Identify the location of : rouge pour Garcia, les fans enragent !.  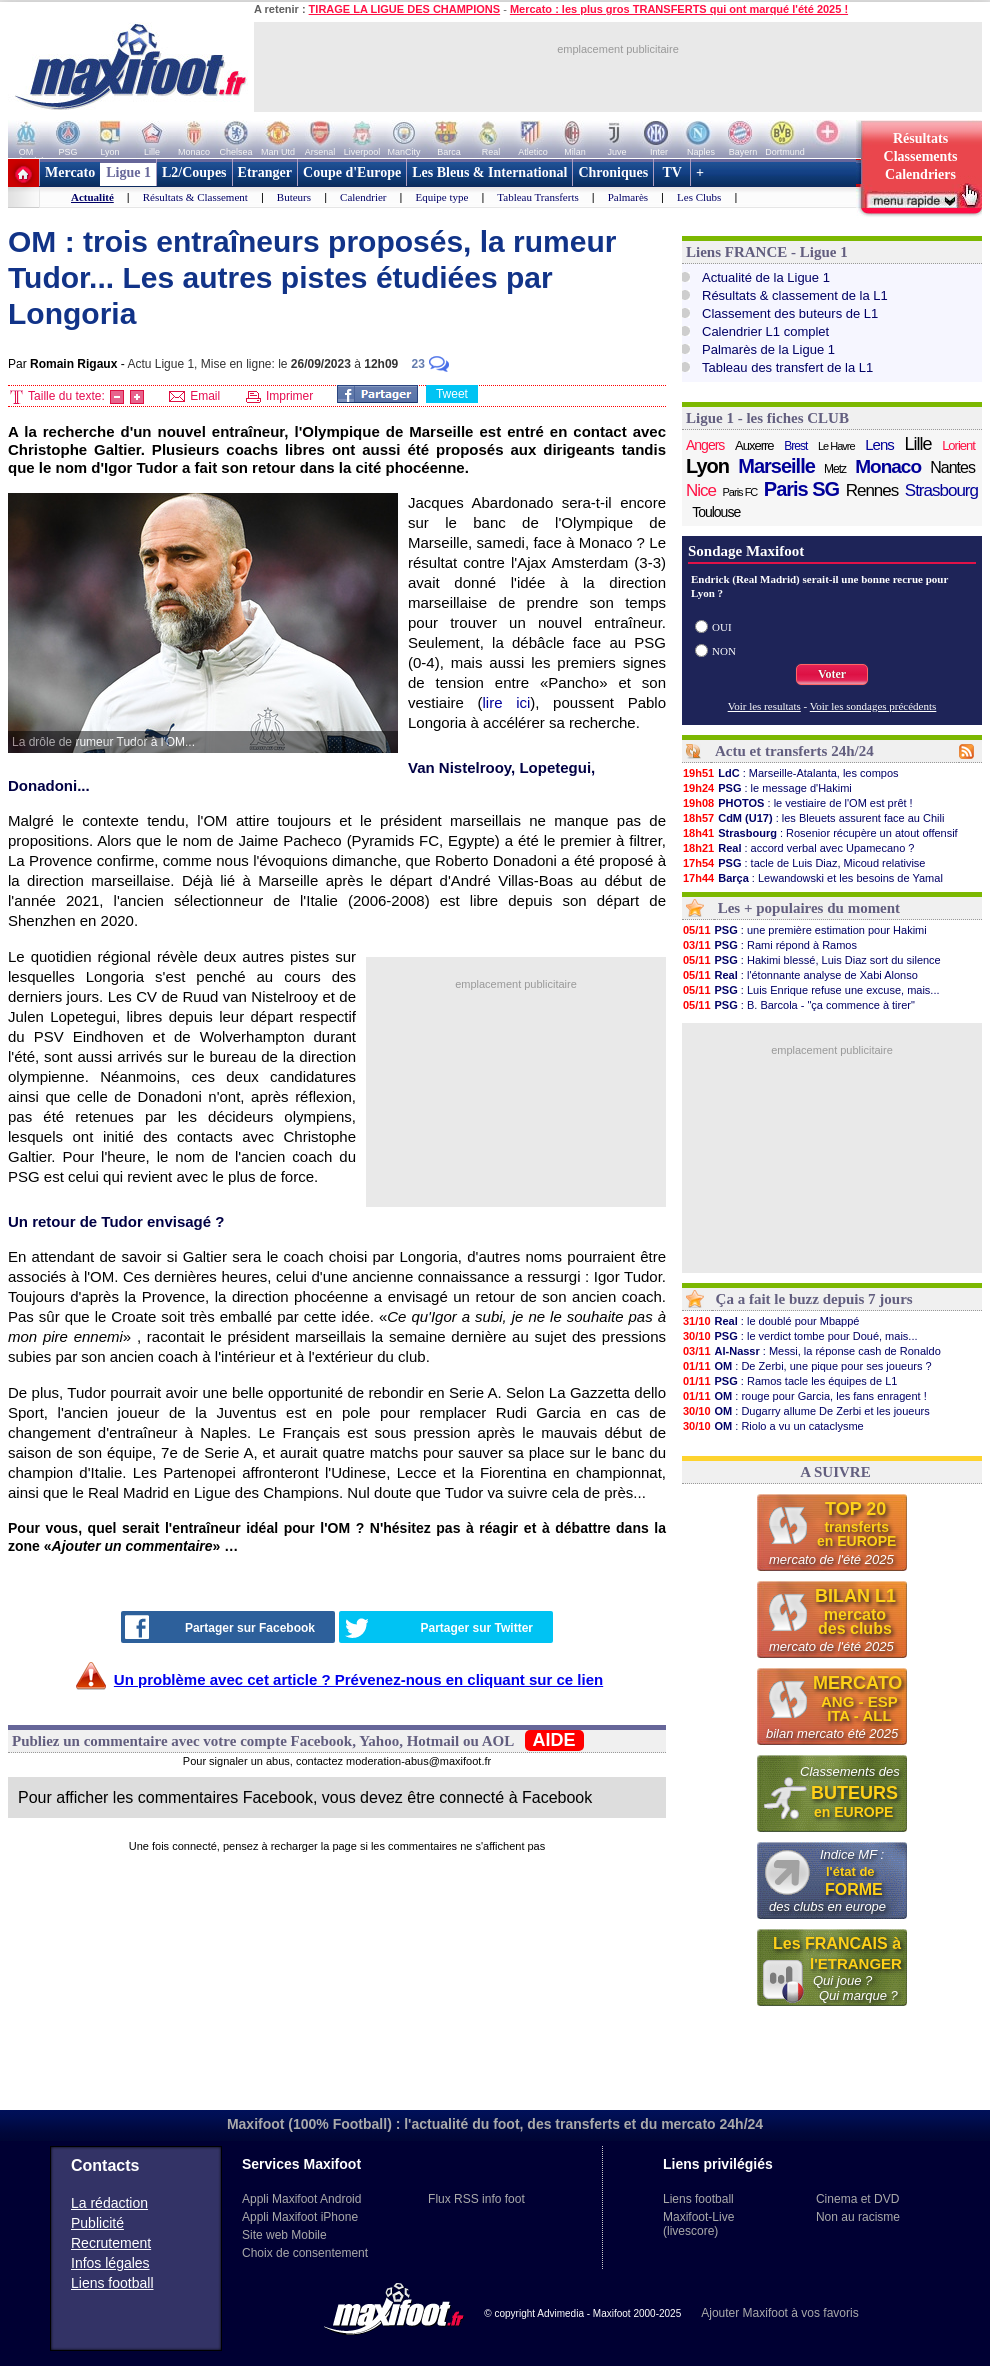
(804, 1396).